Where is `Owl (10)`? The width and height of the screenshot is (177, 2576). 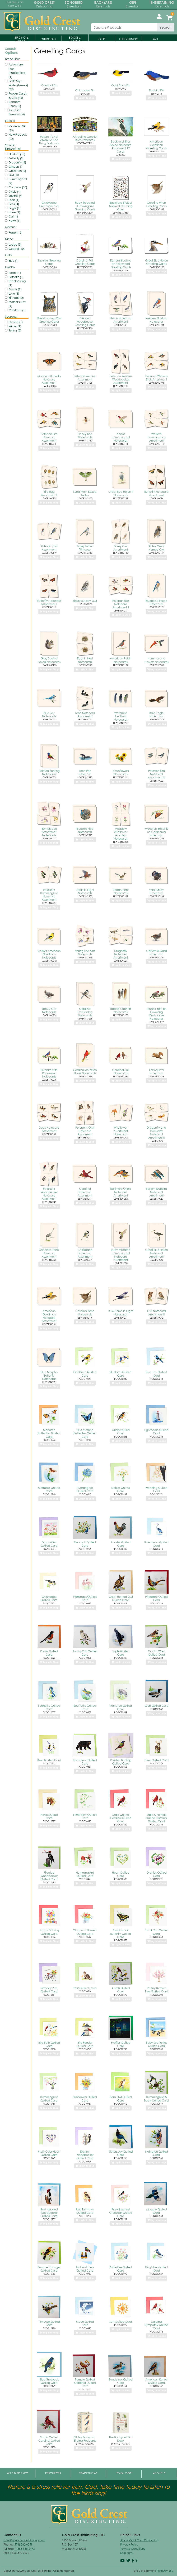 Owl (10) is located at coordinates (14, 175).